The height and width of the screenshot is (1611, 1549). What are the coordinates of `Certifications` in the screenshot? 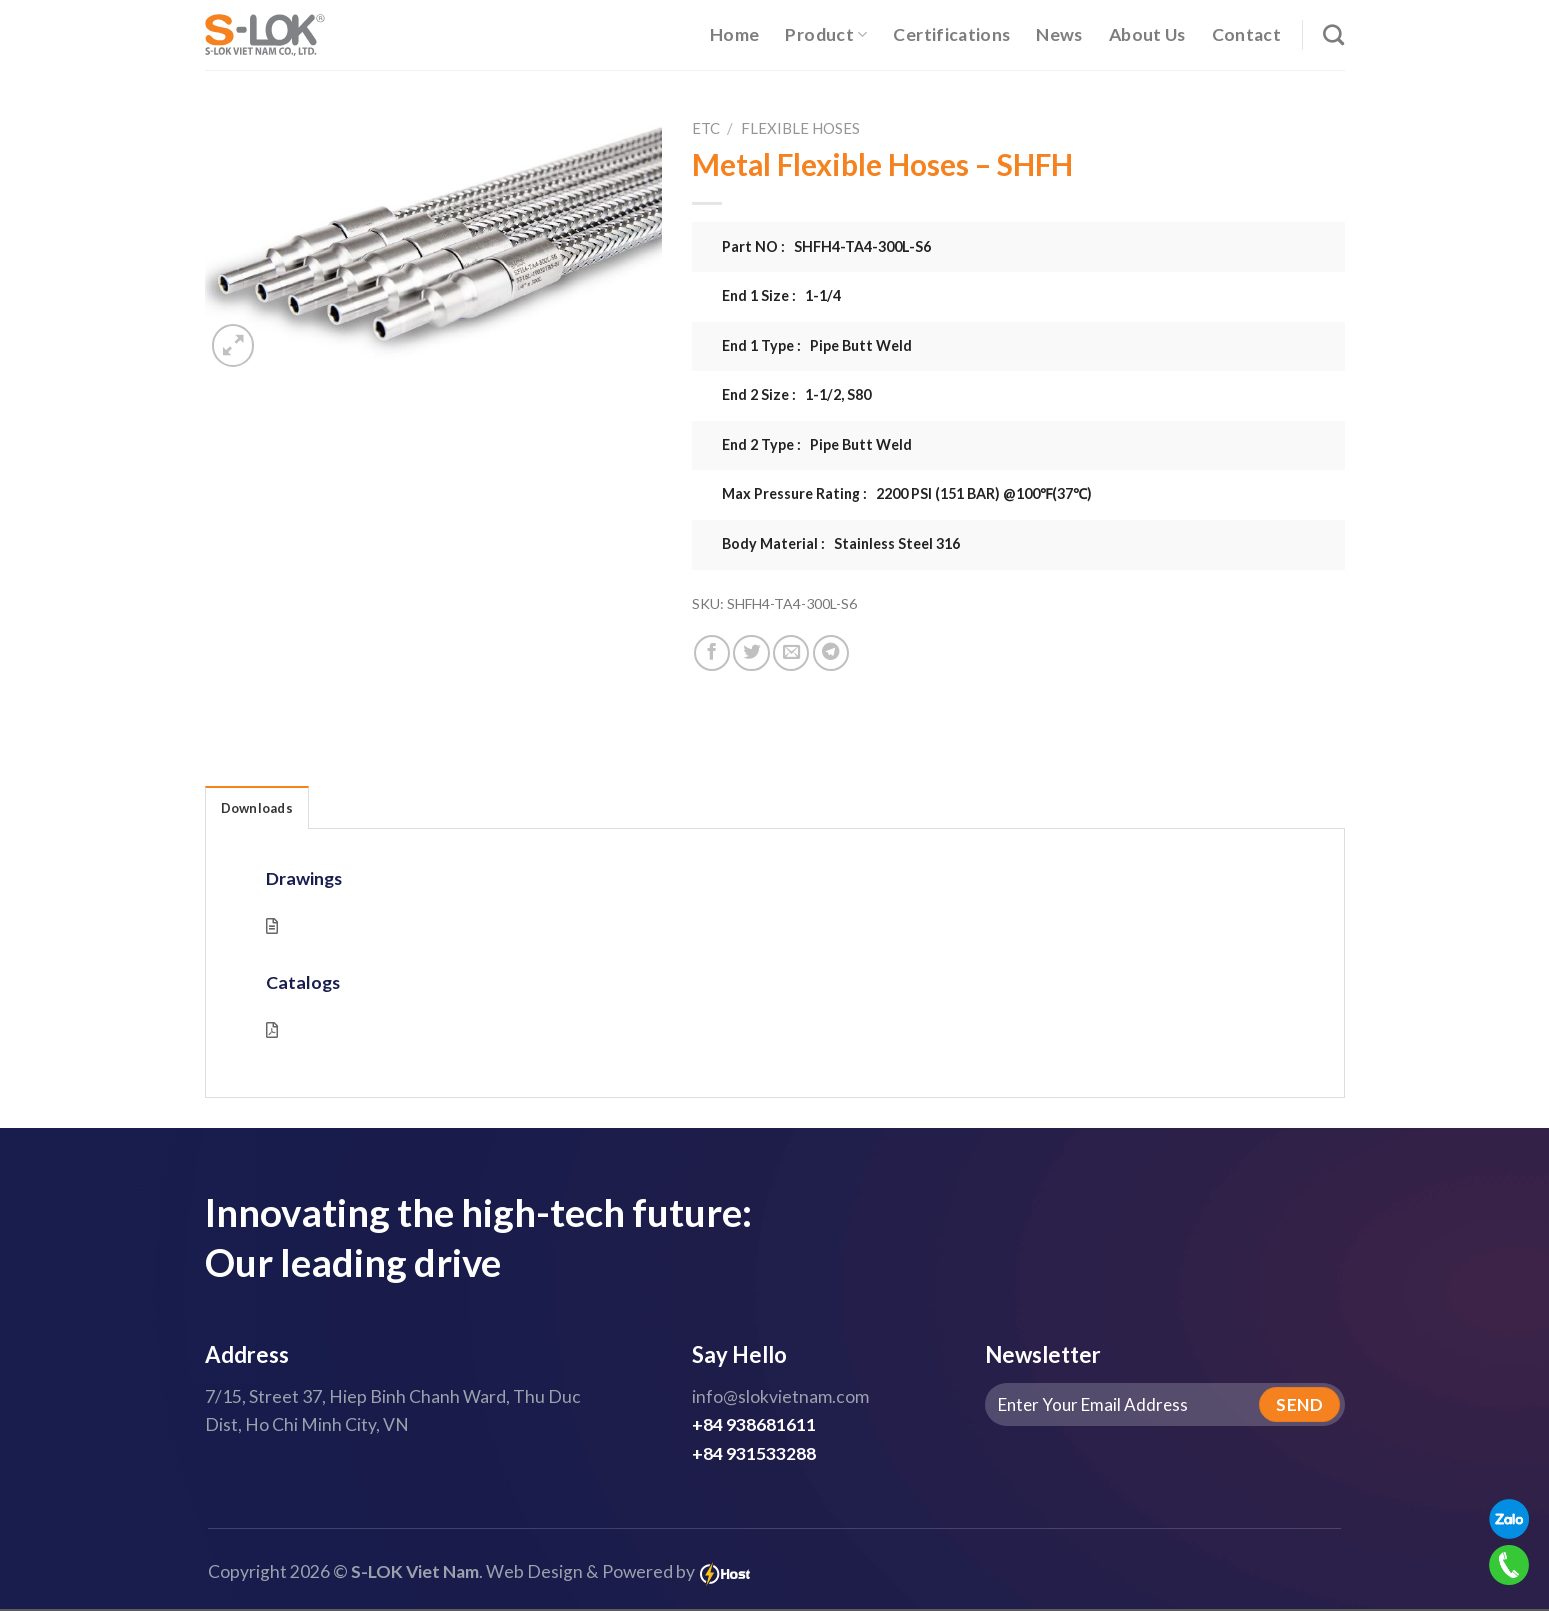 It's located at (951, 34).